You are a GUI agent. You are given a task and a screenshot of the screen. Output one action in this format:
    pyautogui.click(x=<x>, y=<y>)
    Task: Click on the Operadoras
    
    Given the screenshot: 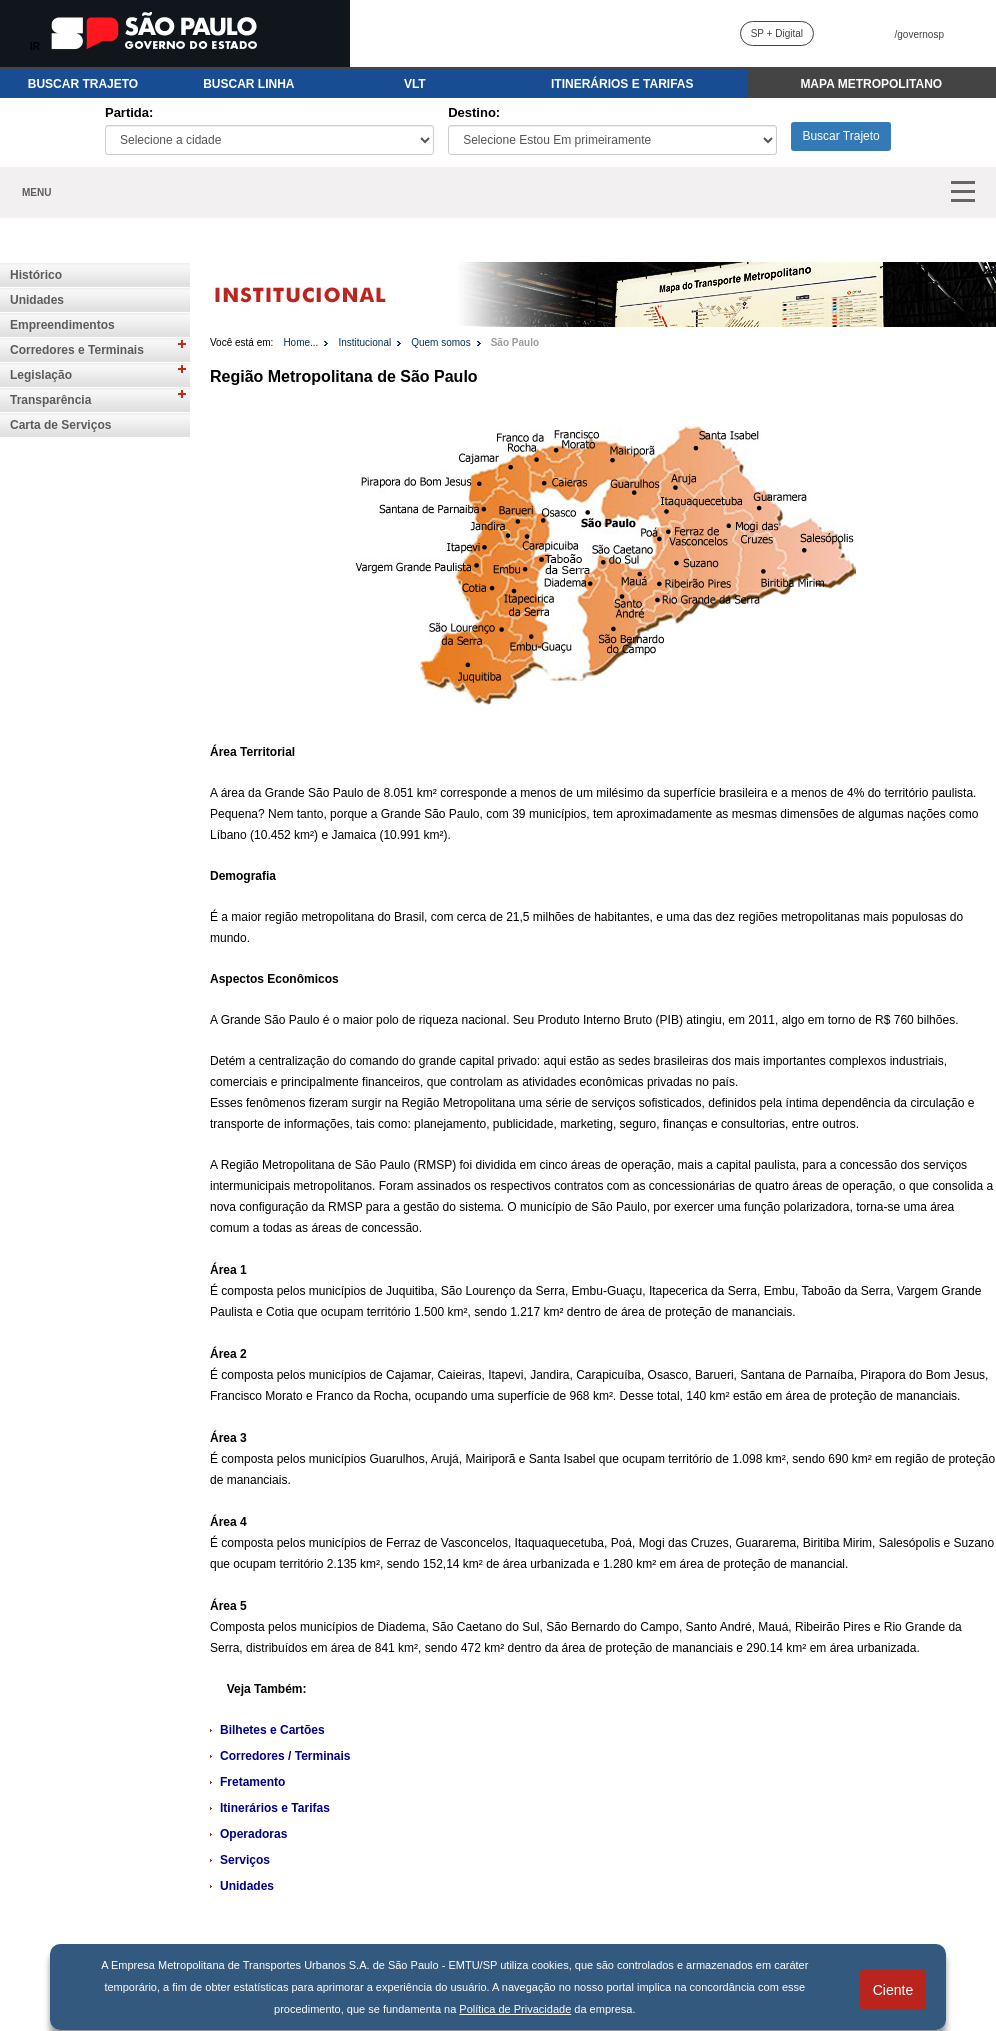 What is the action you would take?
    pyautogui.click(x=253, y=1834)
    